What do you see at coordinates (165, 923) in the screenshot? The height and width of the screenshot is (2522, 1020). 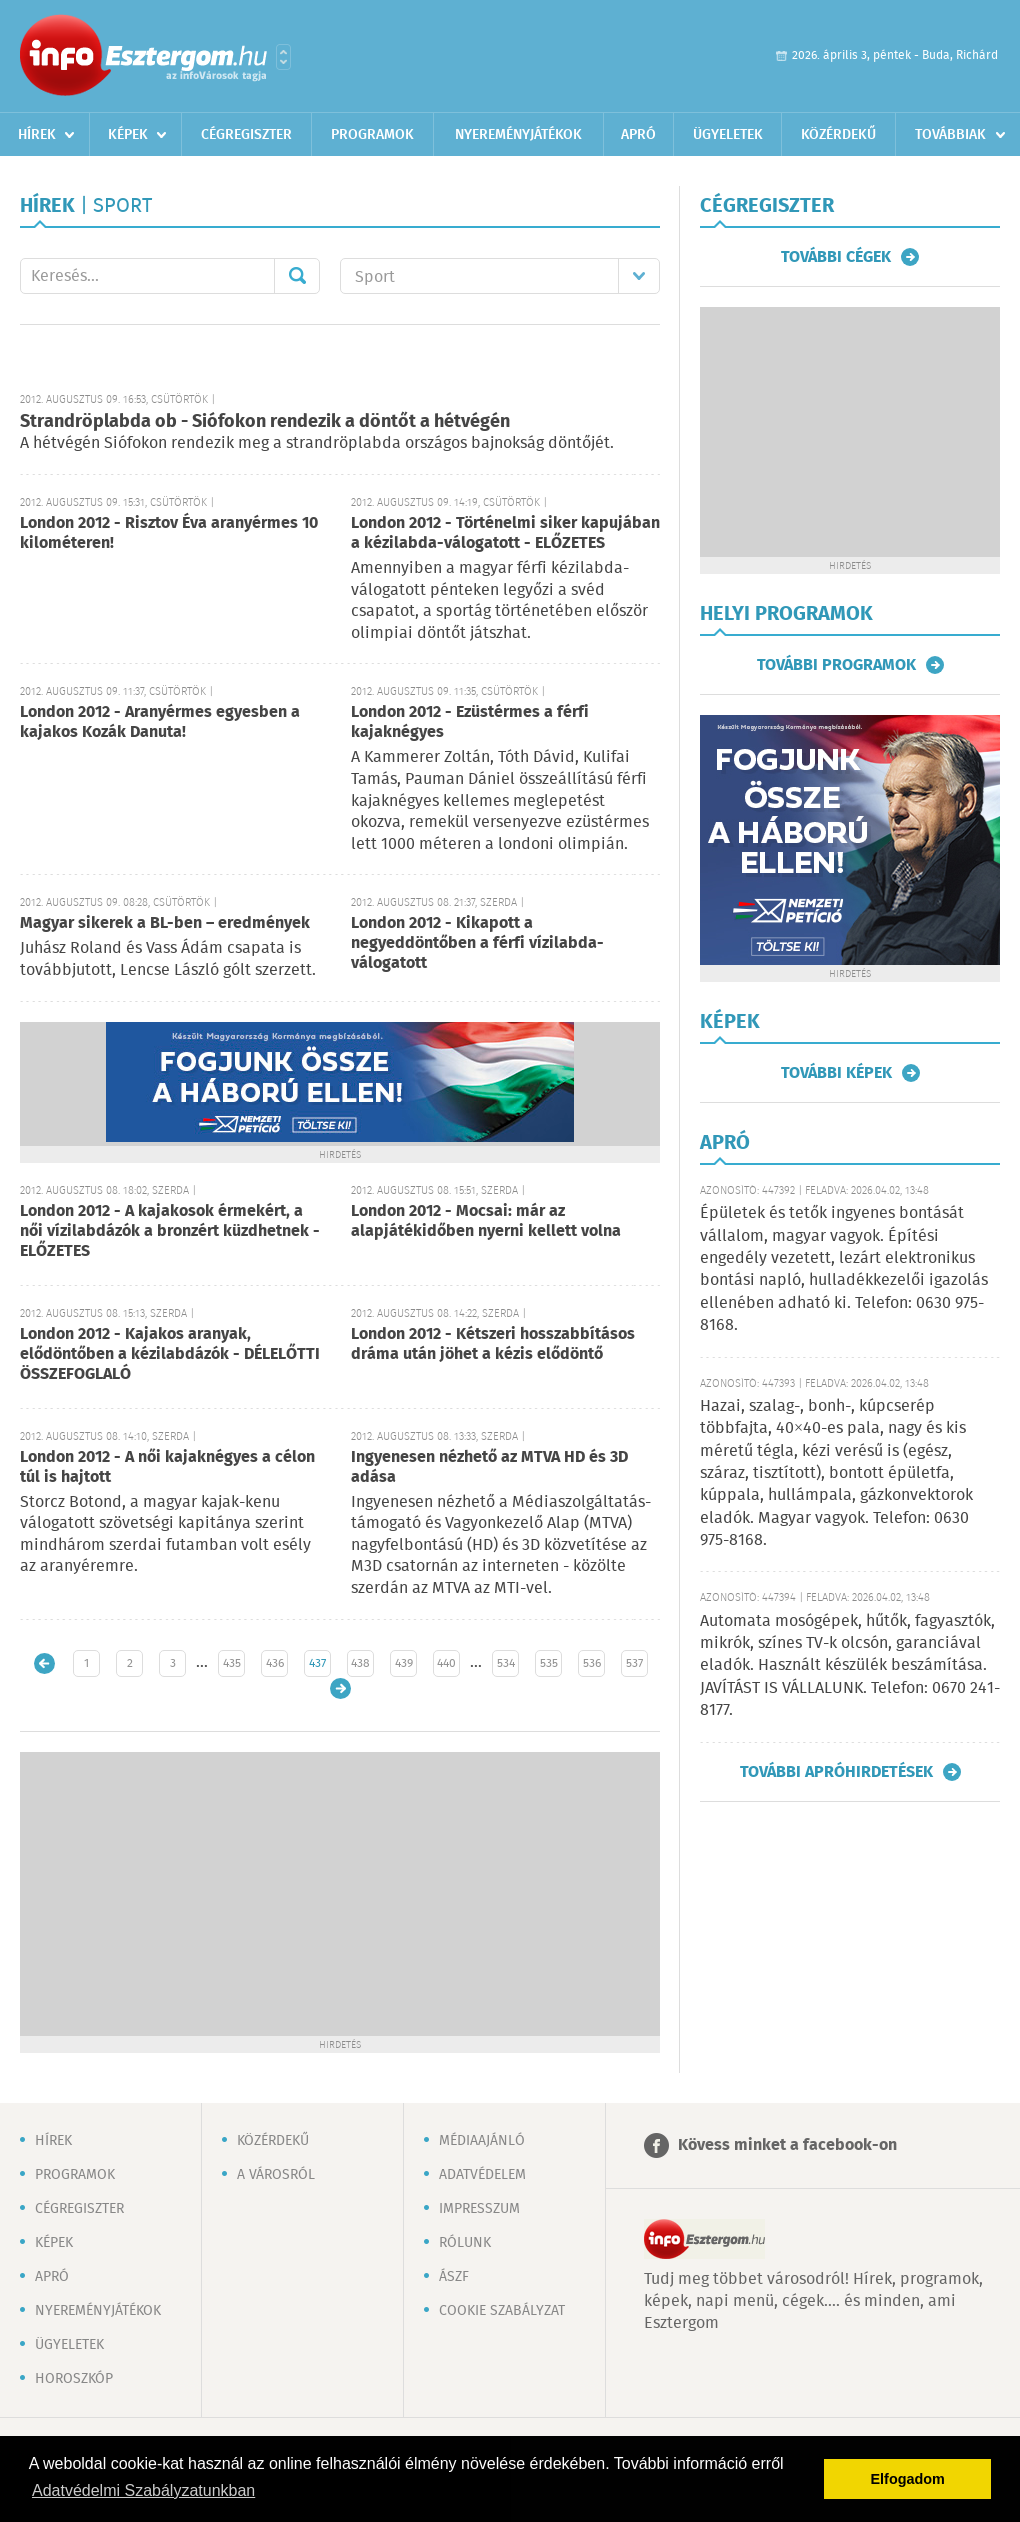 I see `Magyar sikerek a BL-ben – eredmények` at bounding box center [165, 923].